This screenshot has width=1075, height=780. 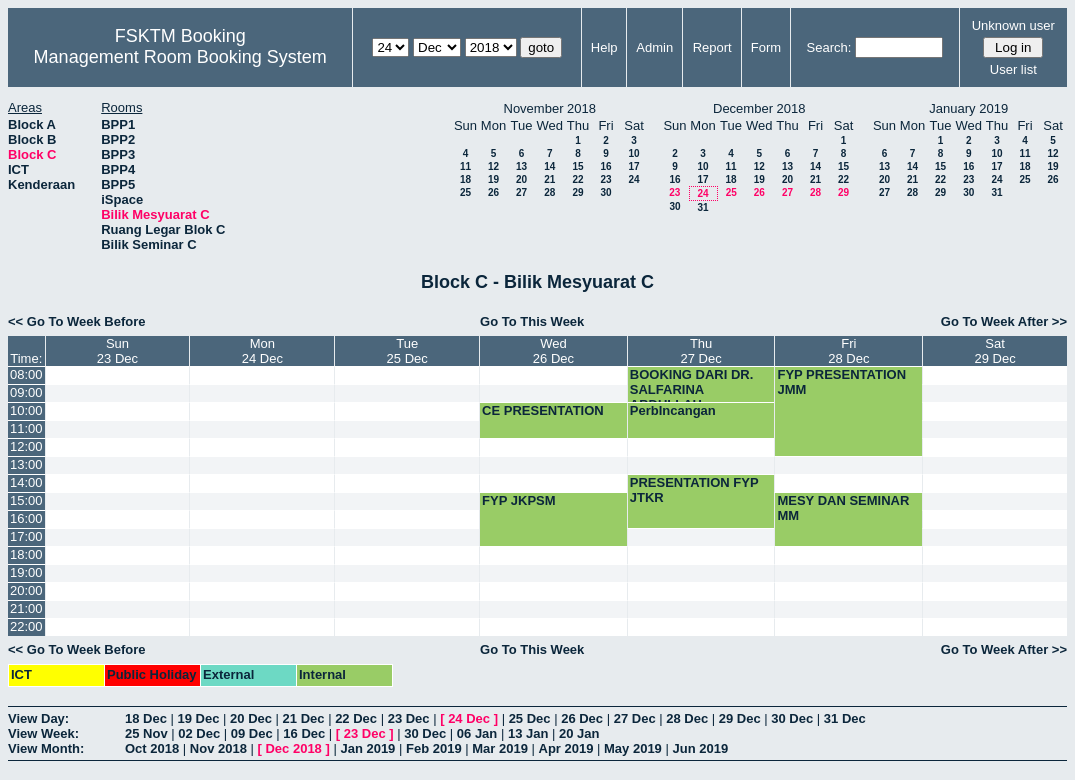 What do you see at coordinates (409, 718) in the screenshot?
I see `23 Dec` at bounding box center [409, 718].